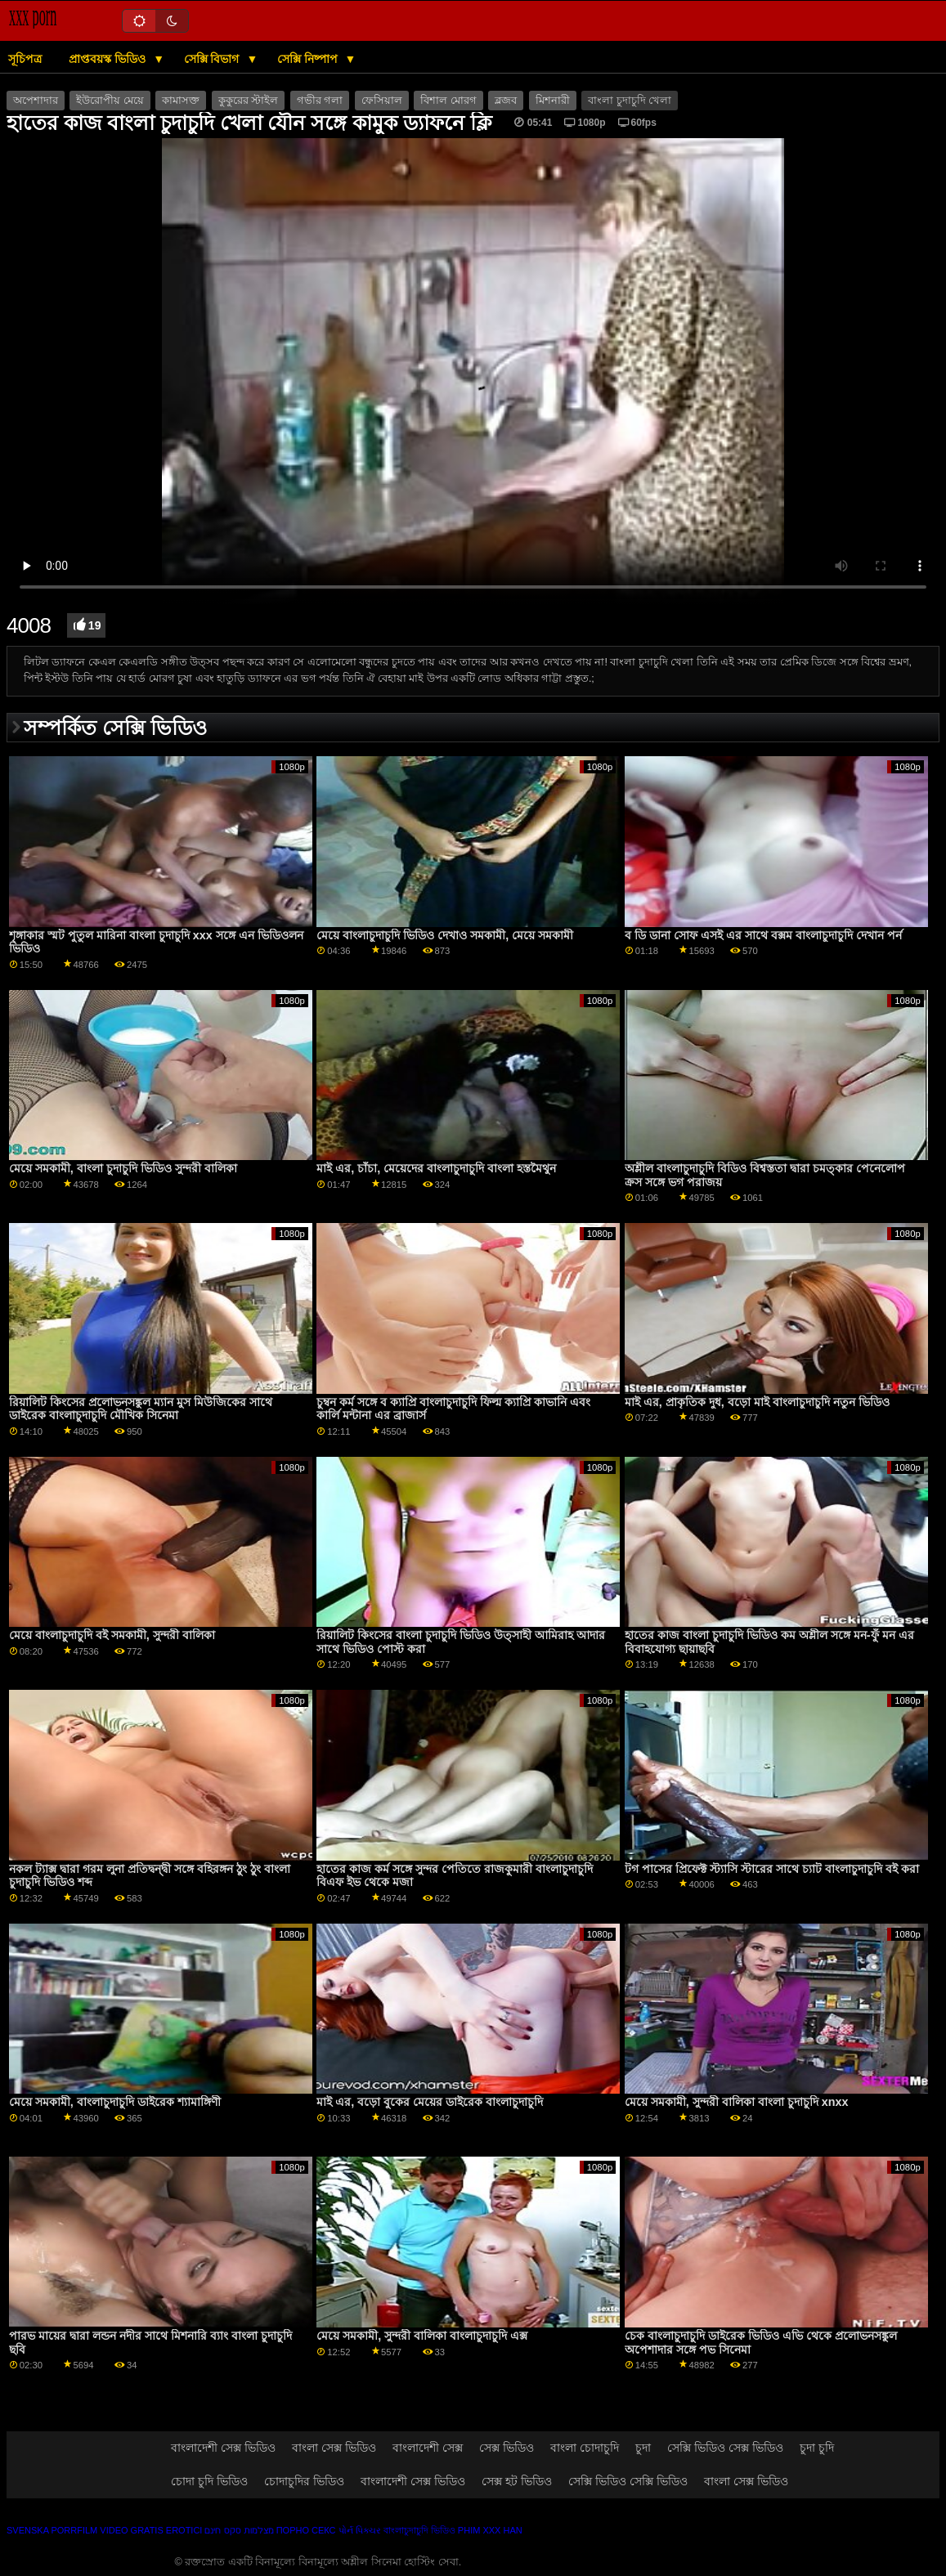 Image resolution: width=946 pixels, height=2576 pixels. Describe the element at coordinates (448, 100) in the screenshot. I see `বিশাল মোরগ` at that location.